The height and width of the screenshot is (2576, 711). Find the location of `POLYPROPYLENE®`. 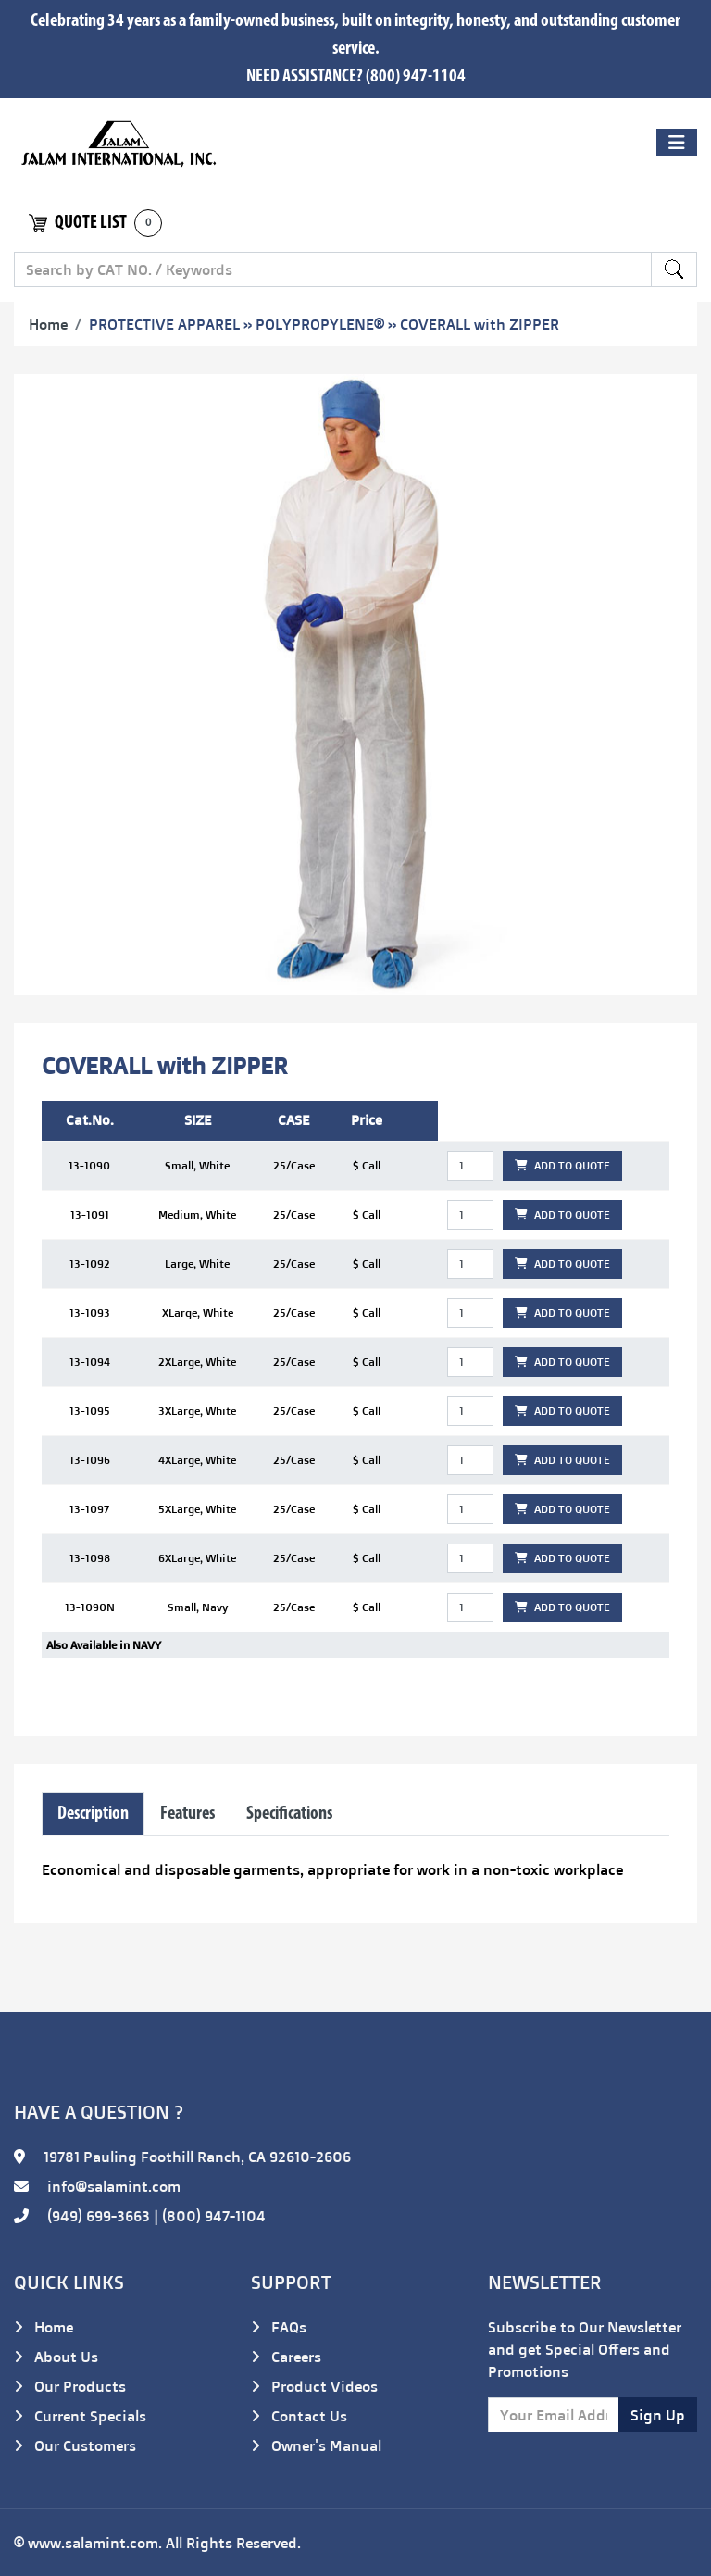

POLYPROPYLENE® is located at coordinates (320, 324).